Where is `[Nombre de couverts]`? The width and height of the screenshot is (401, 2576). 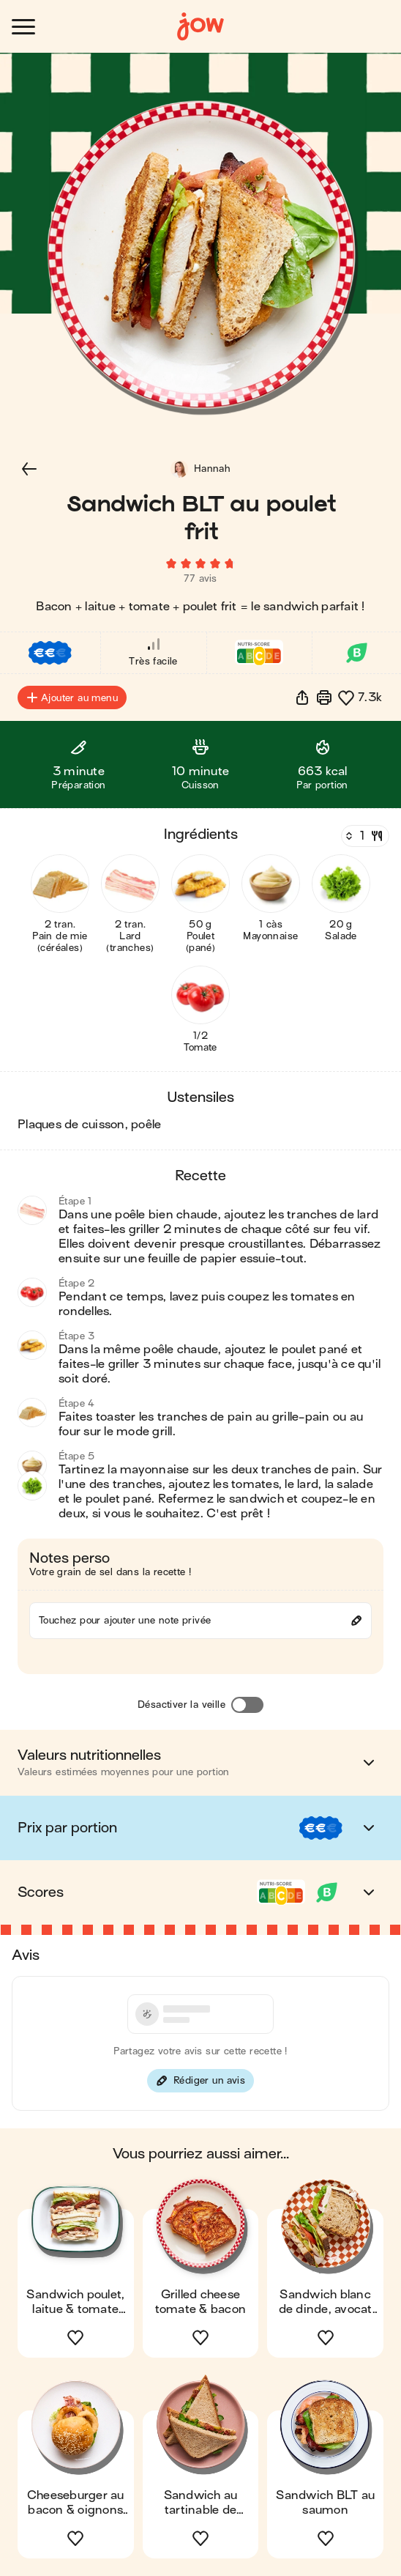 [Nombre de couverts] is located at coordinates (364, 836).